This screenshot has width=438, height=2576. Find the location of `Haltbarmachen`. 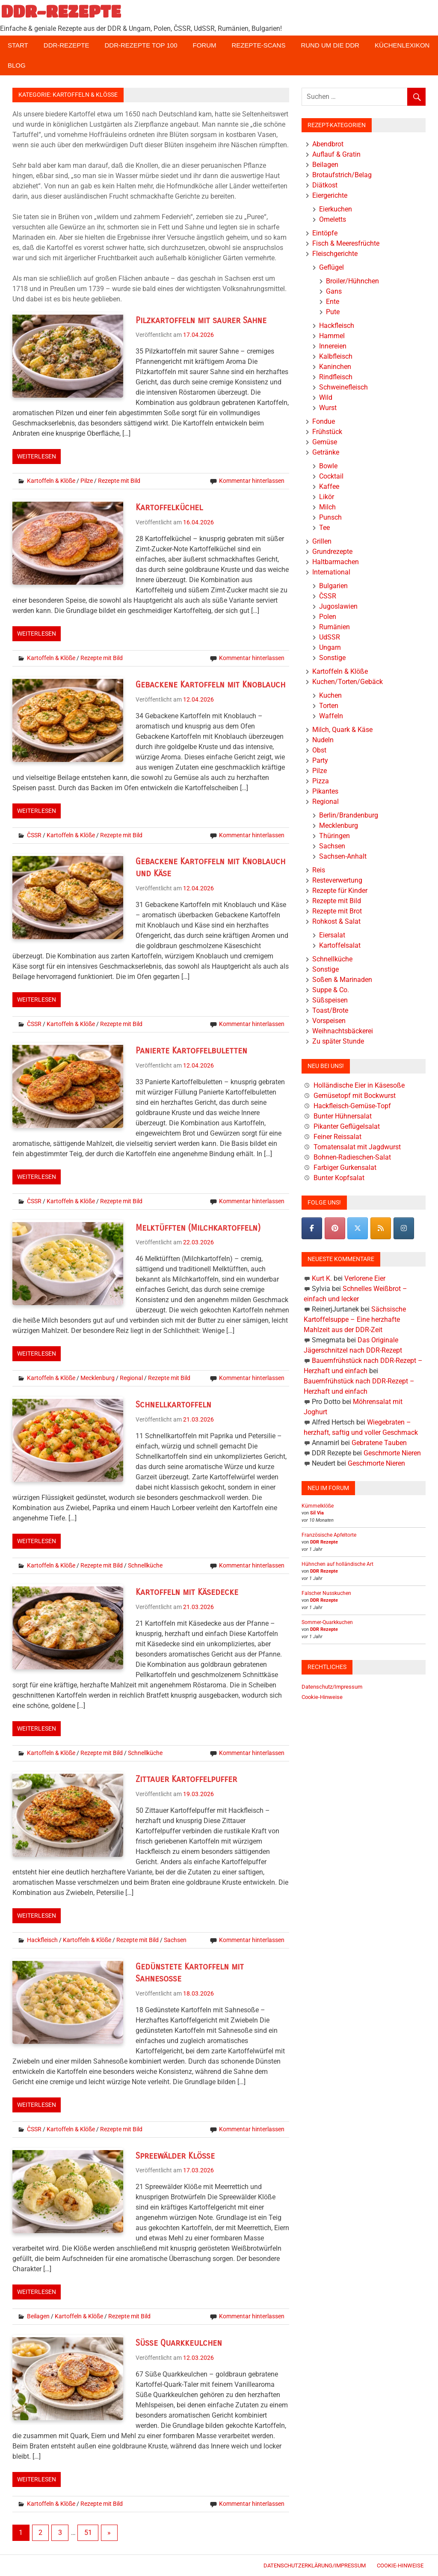

Haltbarmachen is located at coordinates (335, 562).